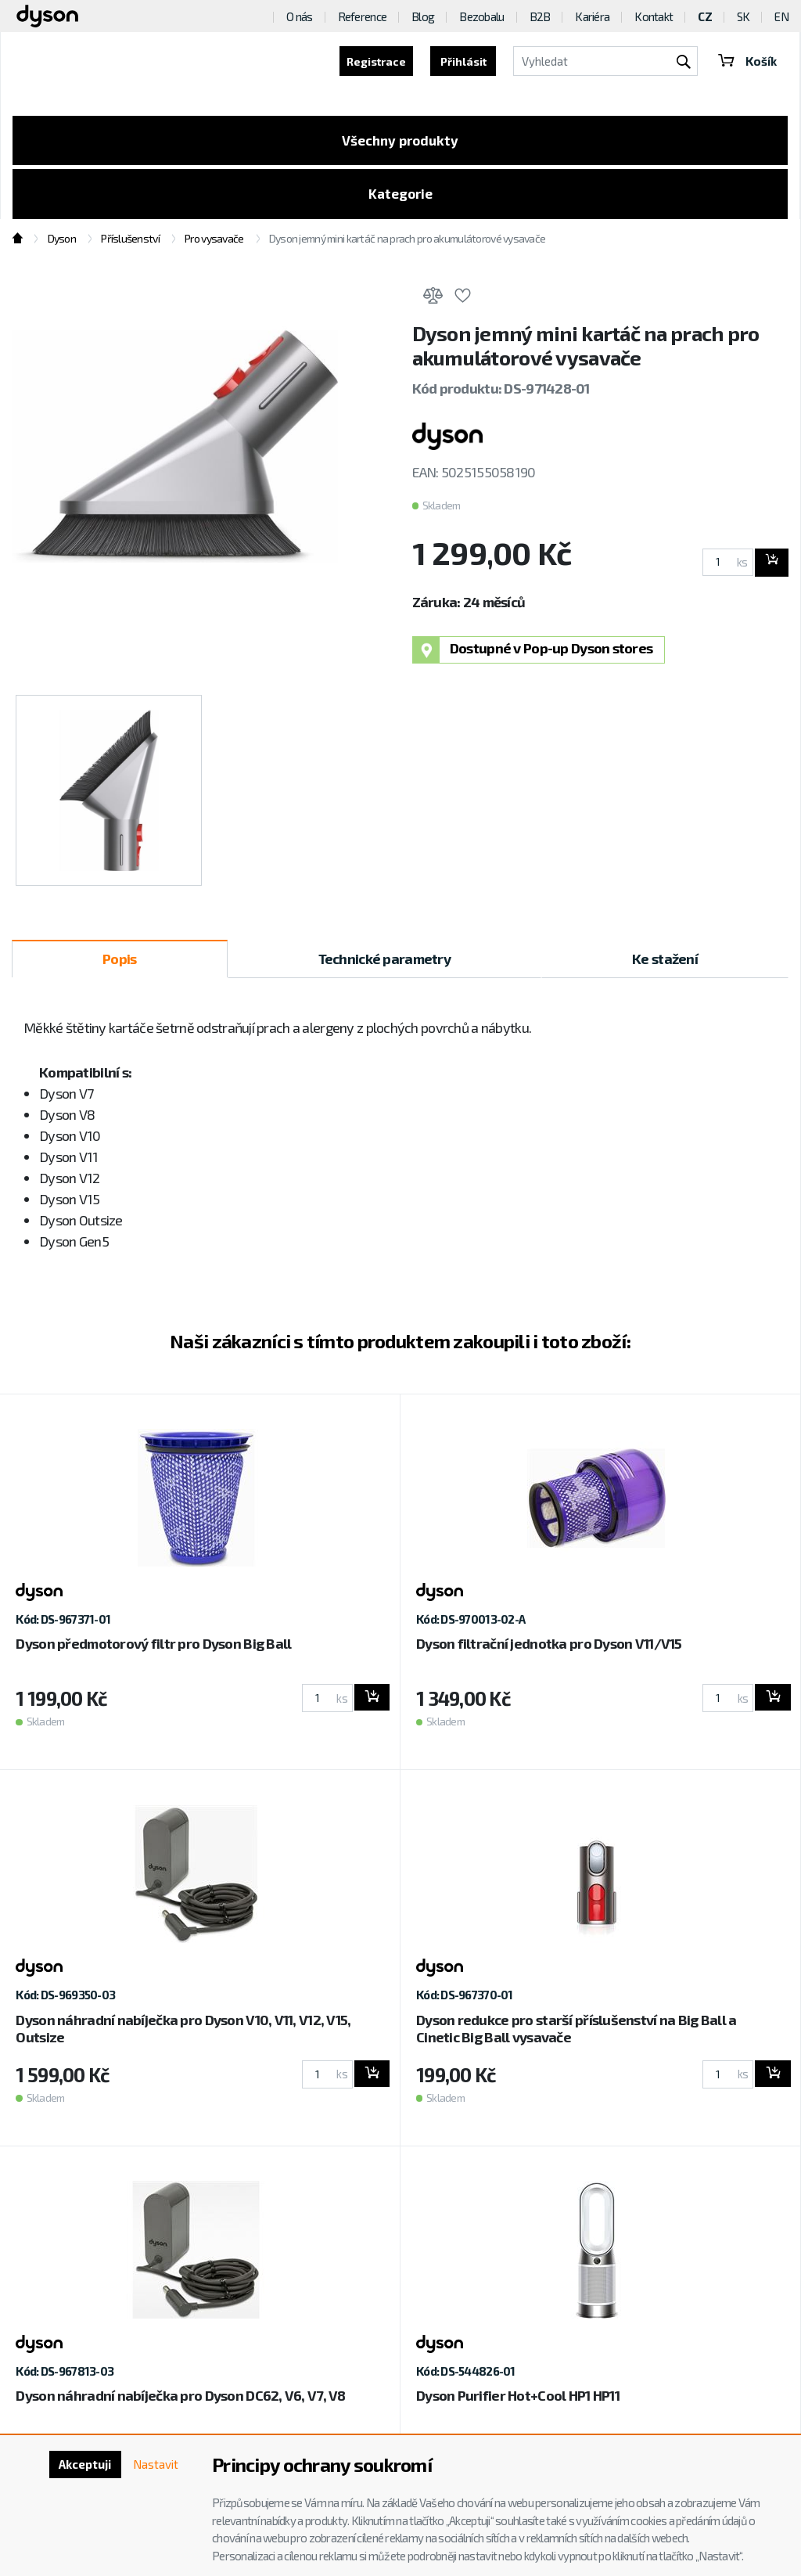 The width and height of the screenshot is (801, 2576). What do you see at coordinates (362, 16) in the screenshot?
I see `Reference` at bounding box center [362, 16].